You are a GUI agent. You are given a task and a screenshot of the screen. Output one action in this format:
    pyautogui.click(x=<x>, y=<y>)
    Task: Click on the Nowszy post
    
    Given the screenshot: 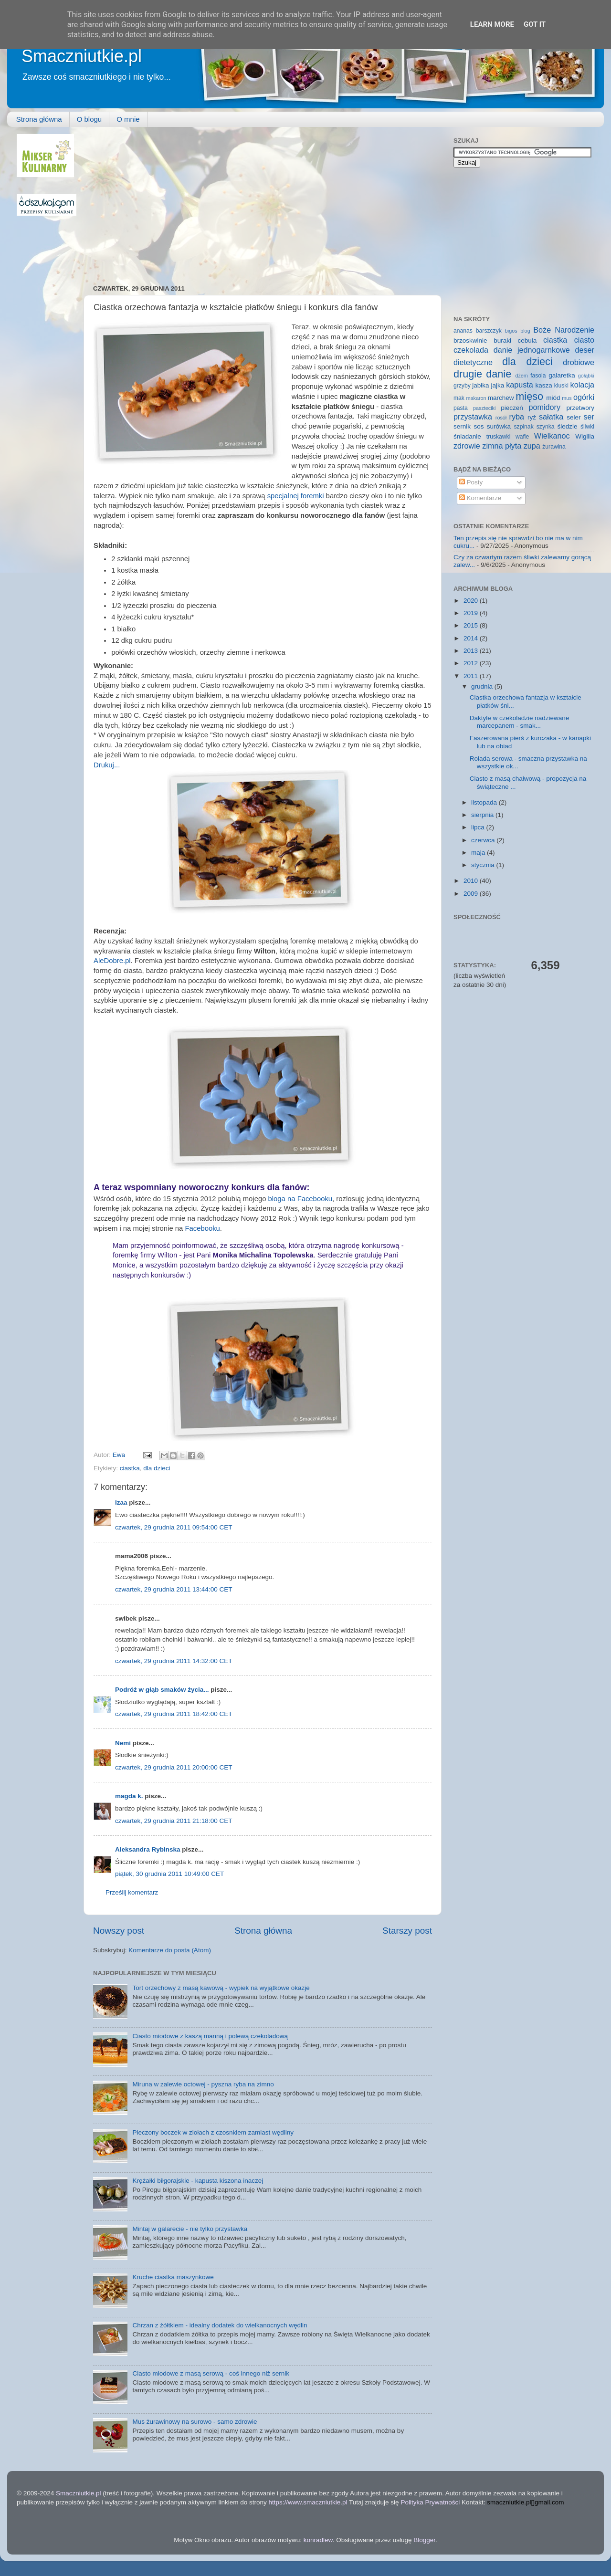 What is the action you would take?
    pyautogui.click(x=118, y=1931)
    